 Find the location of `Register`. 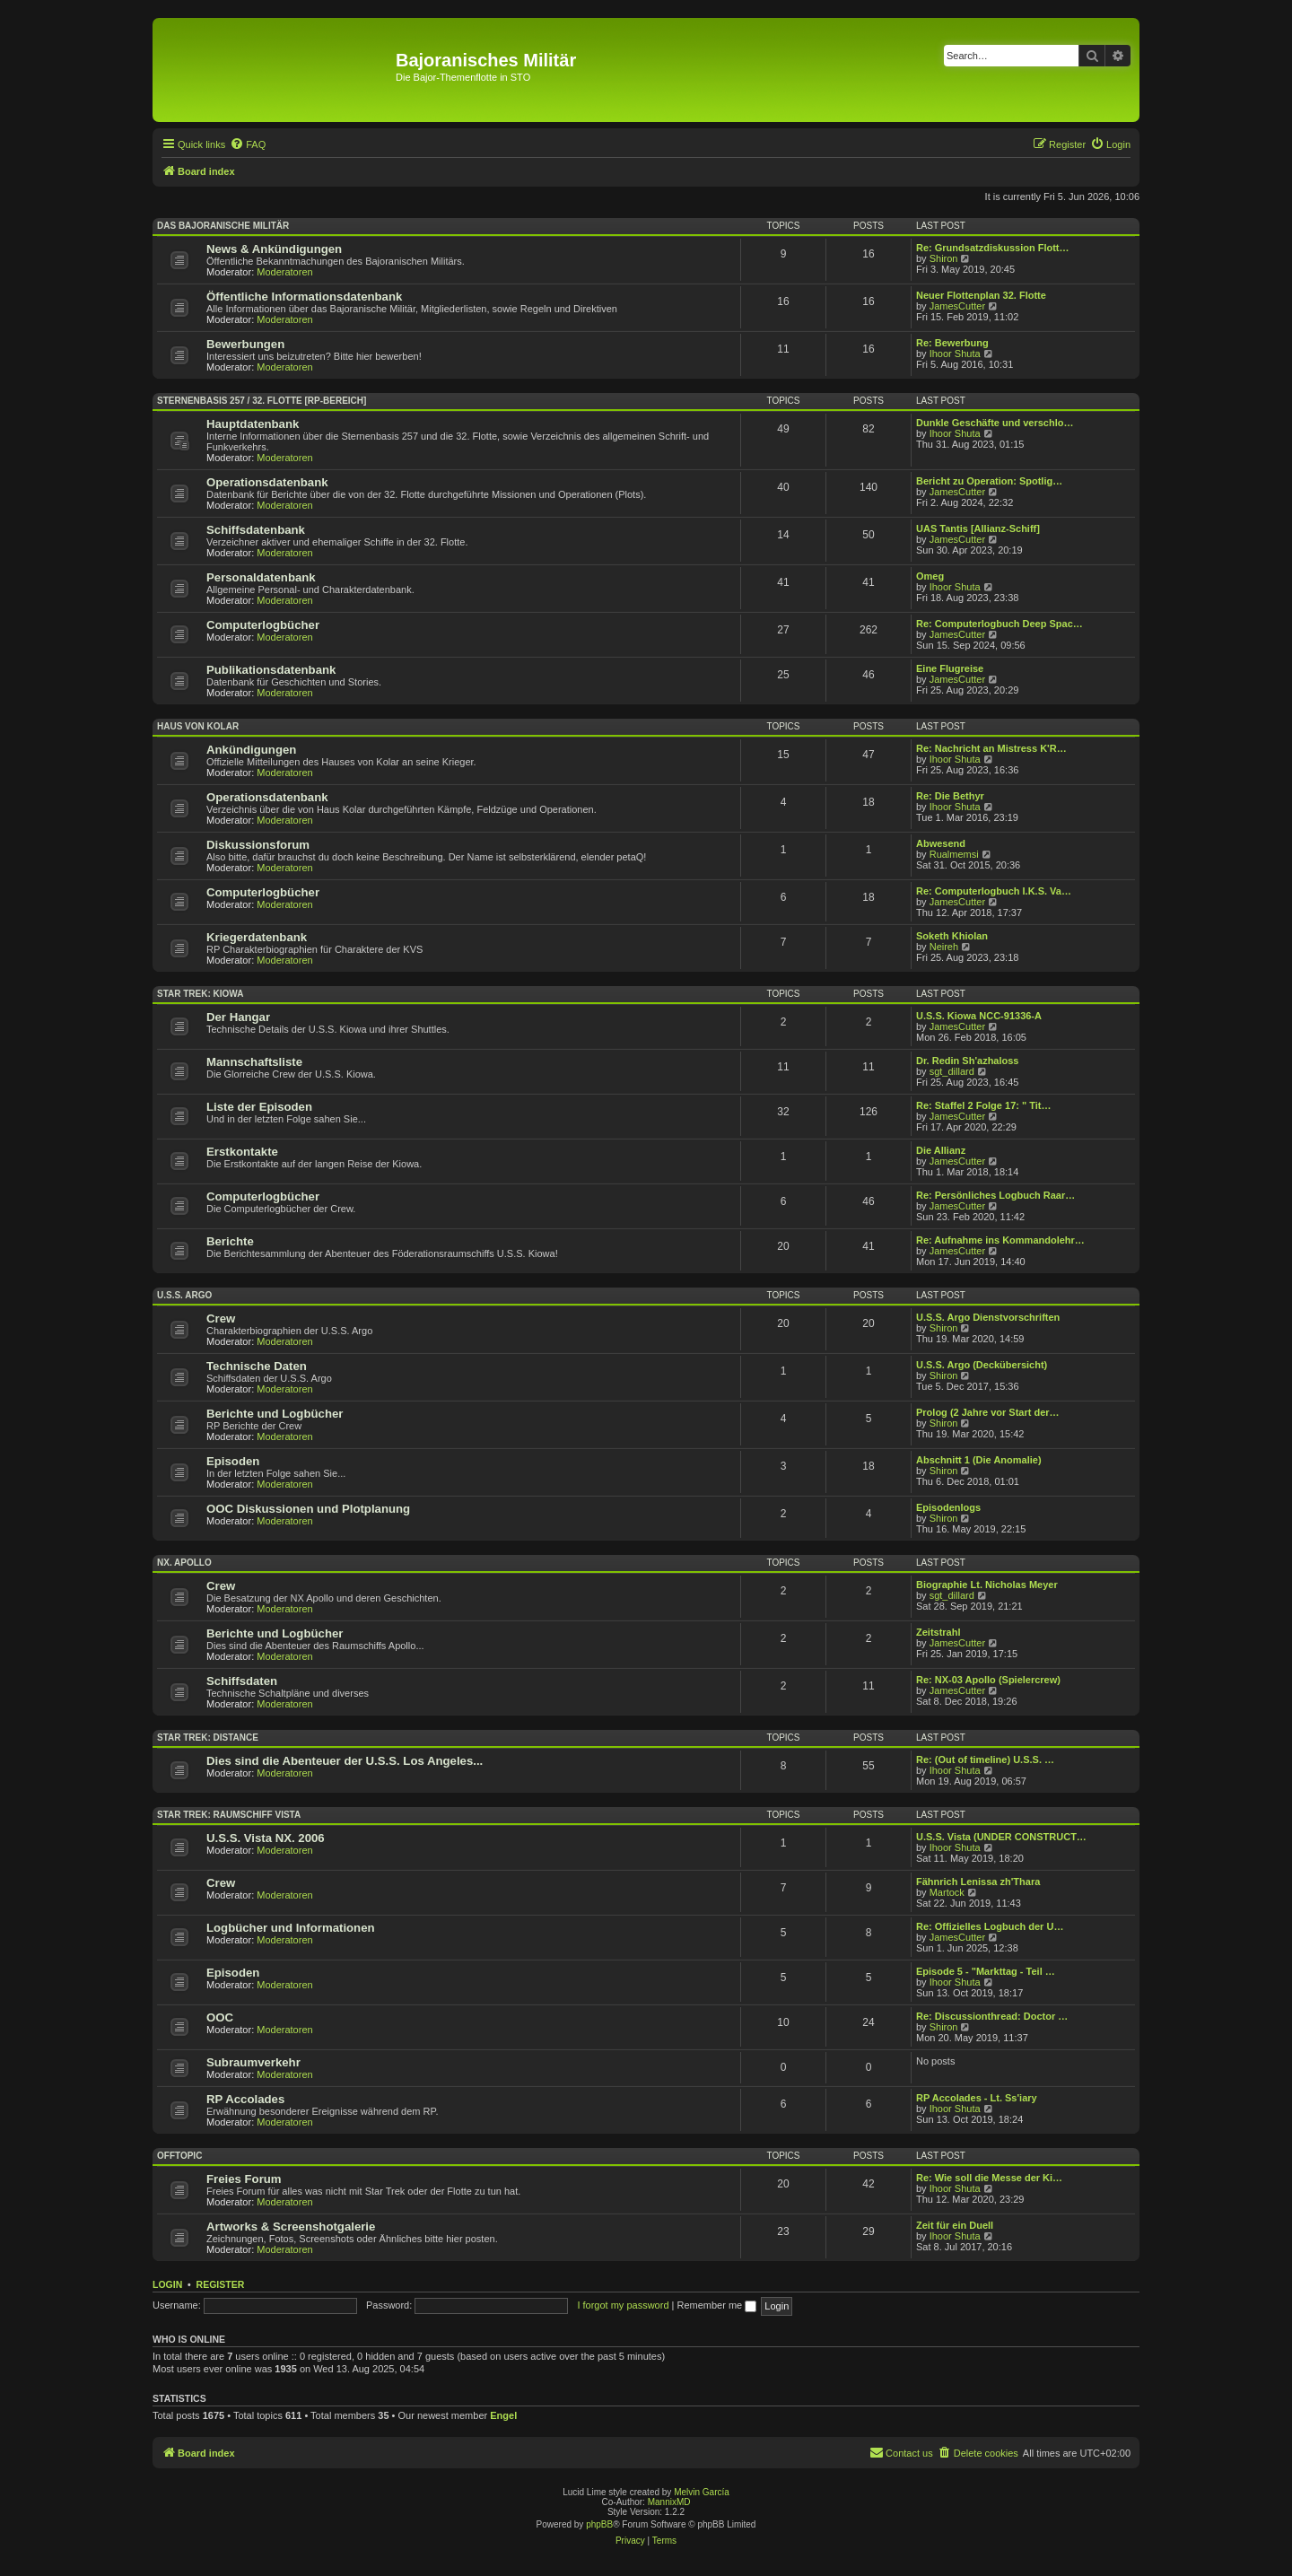

Register is located at coordinates (220, 2284).